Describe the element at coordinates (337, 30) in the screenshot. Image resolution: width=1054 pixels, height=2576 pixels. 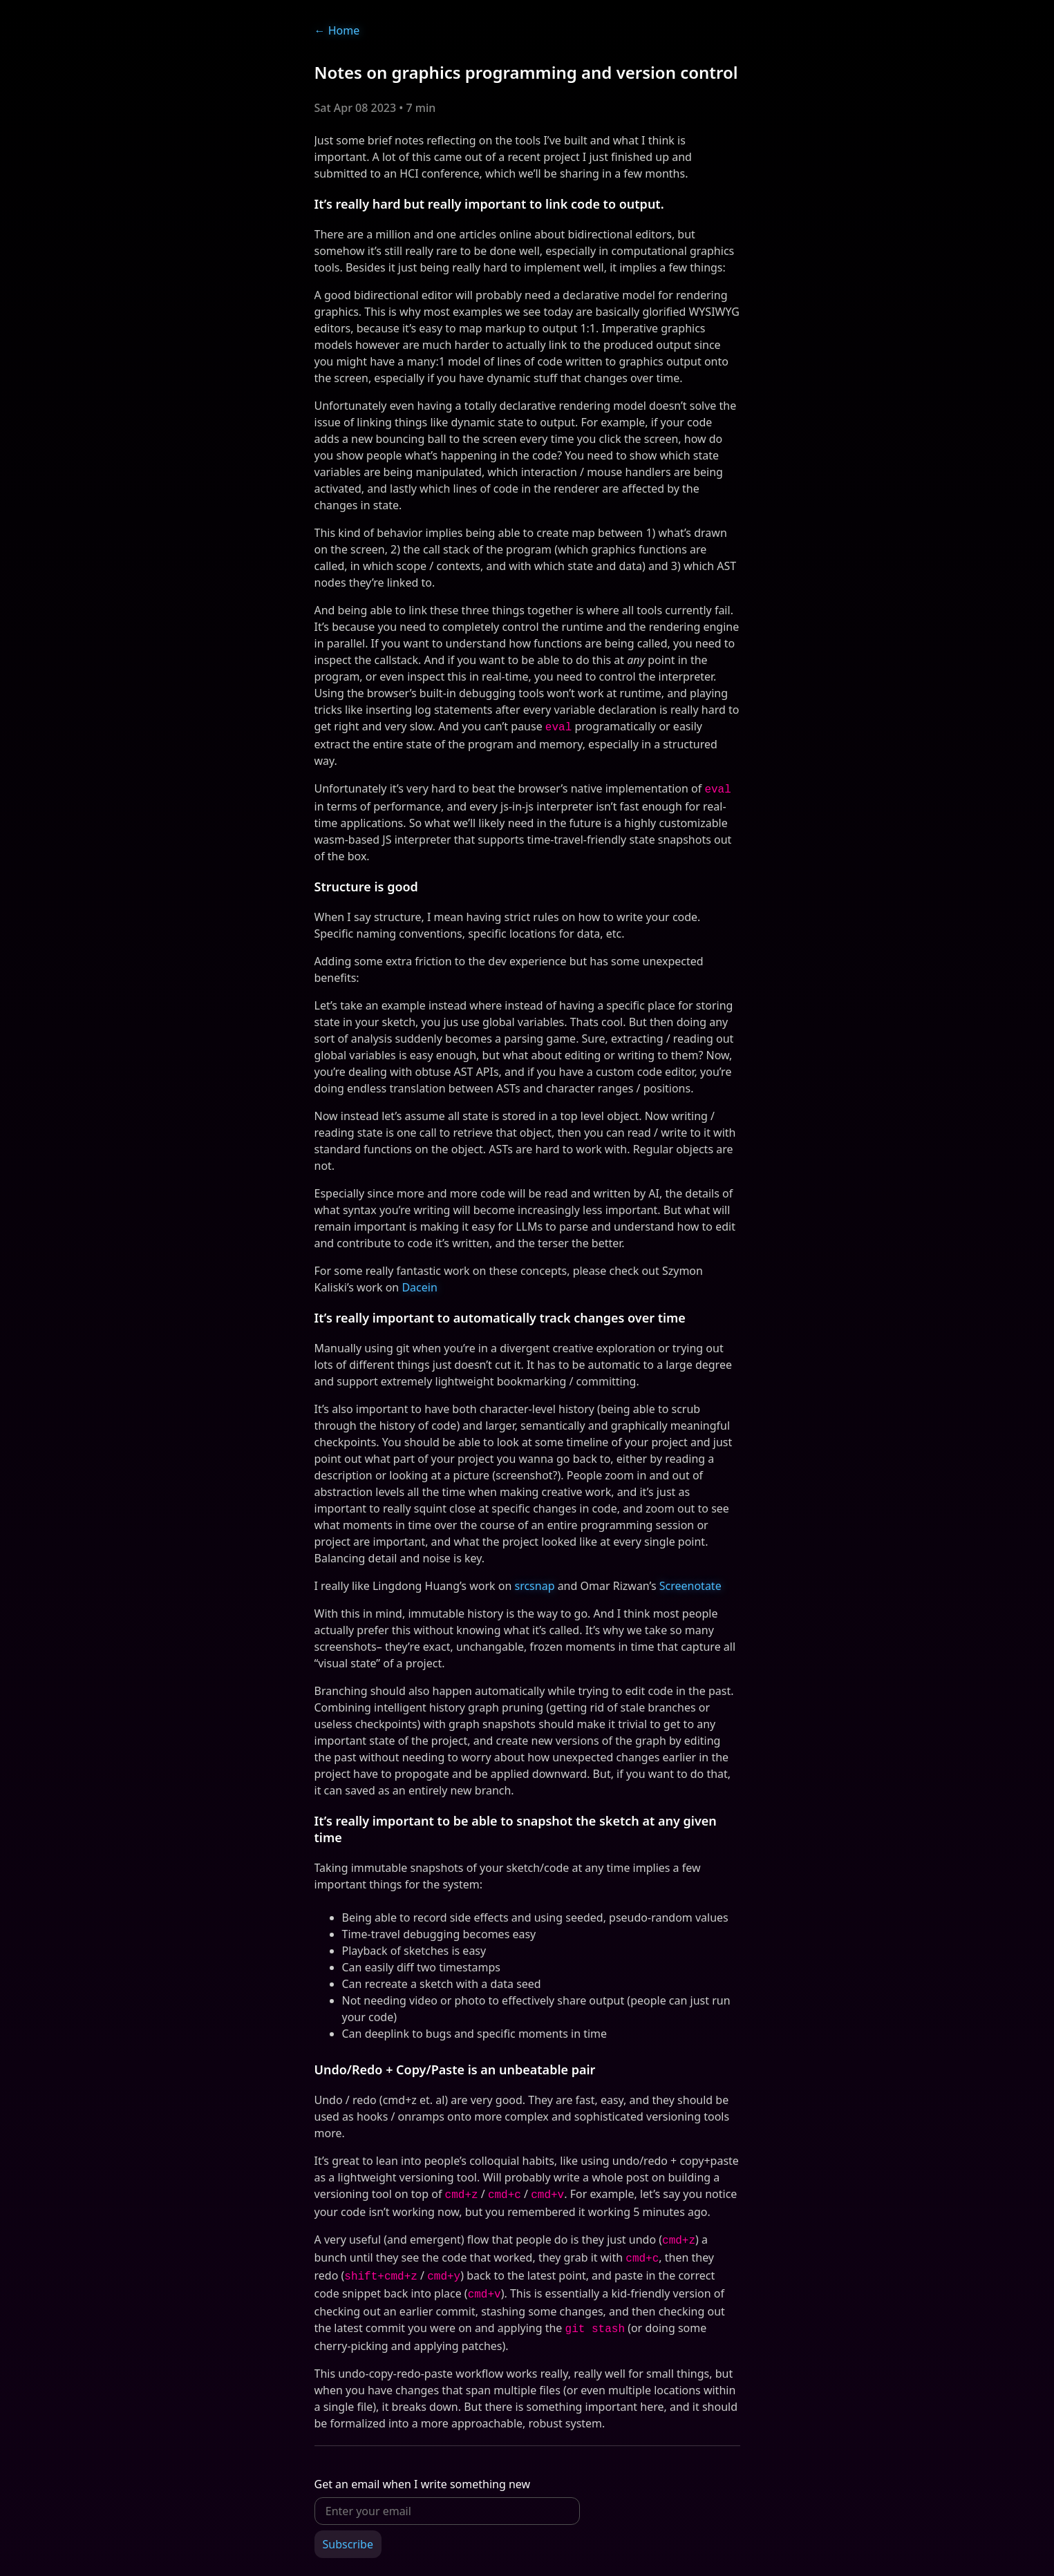
I see `Home` at that location.